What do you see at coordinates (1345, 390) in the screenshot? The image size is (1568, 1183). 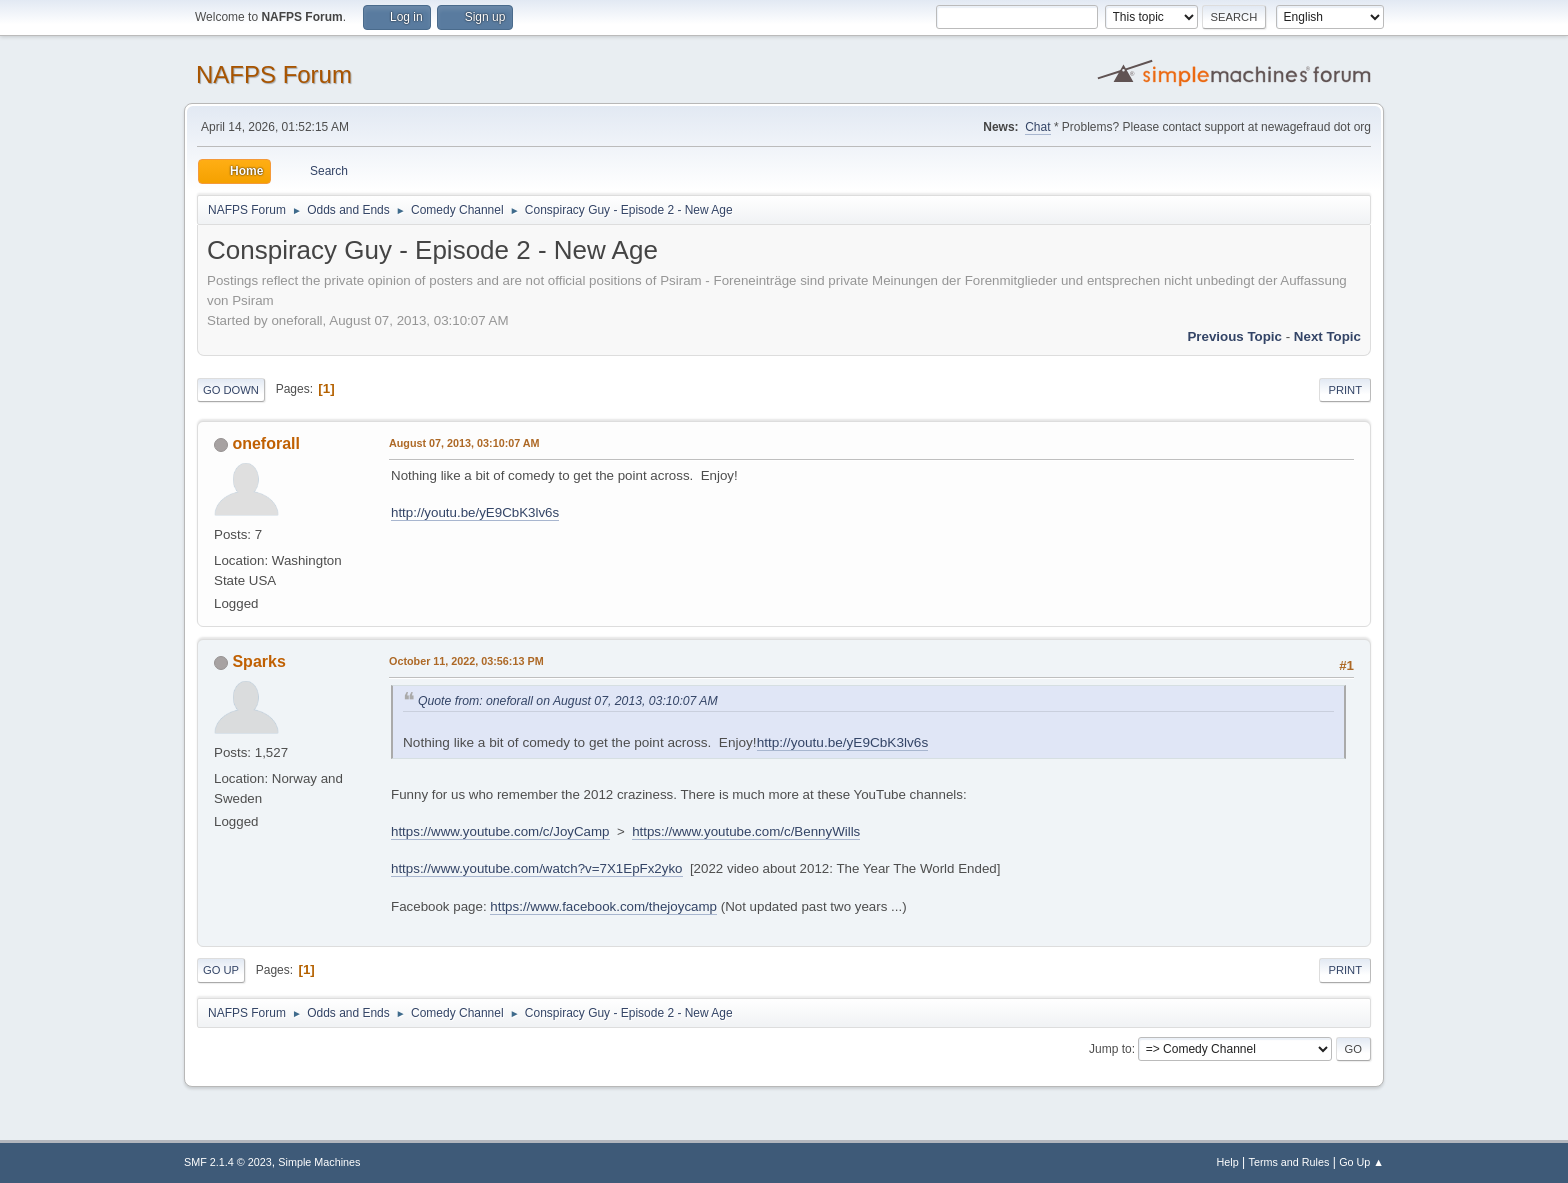 I see `Print` at bounding box center [1345, 390].